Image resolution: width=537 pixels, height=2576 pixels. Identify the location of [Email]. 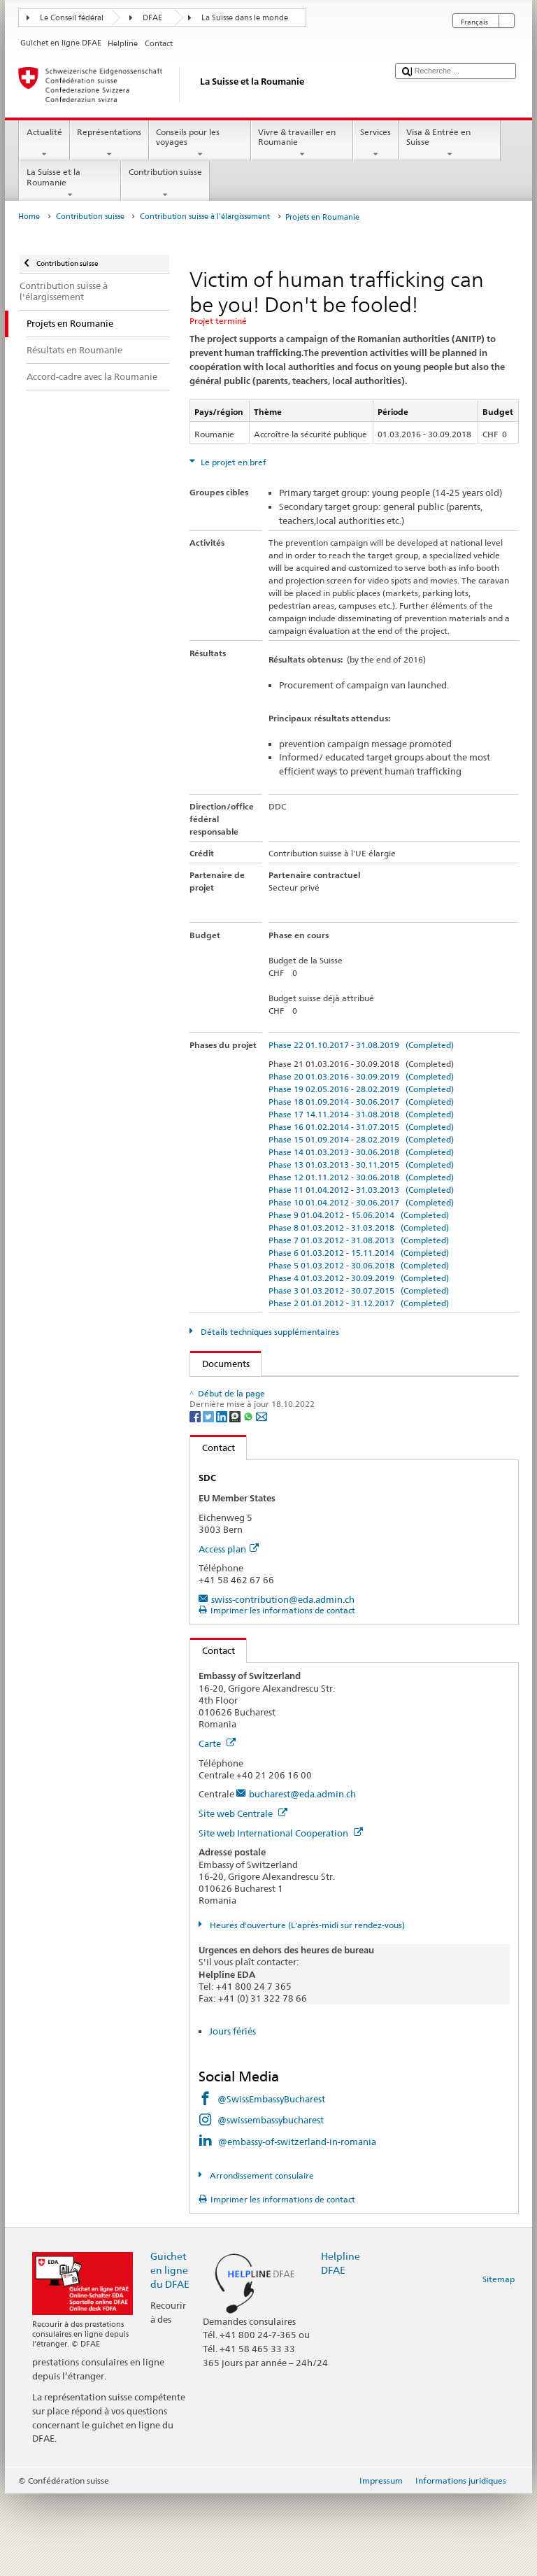
(261, 1498).